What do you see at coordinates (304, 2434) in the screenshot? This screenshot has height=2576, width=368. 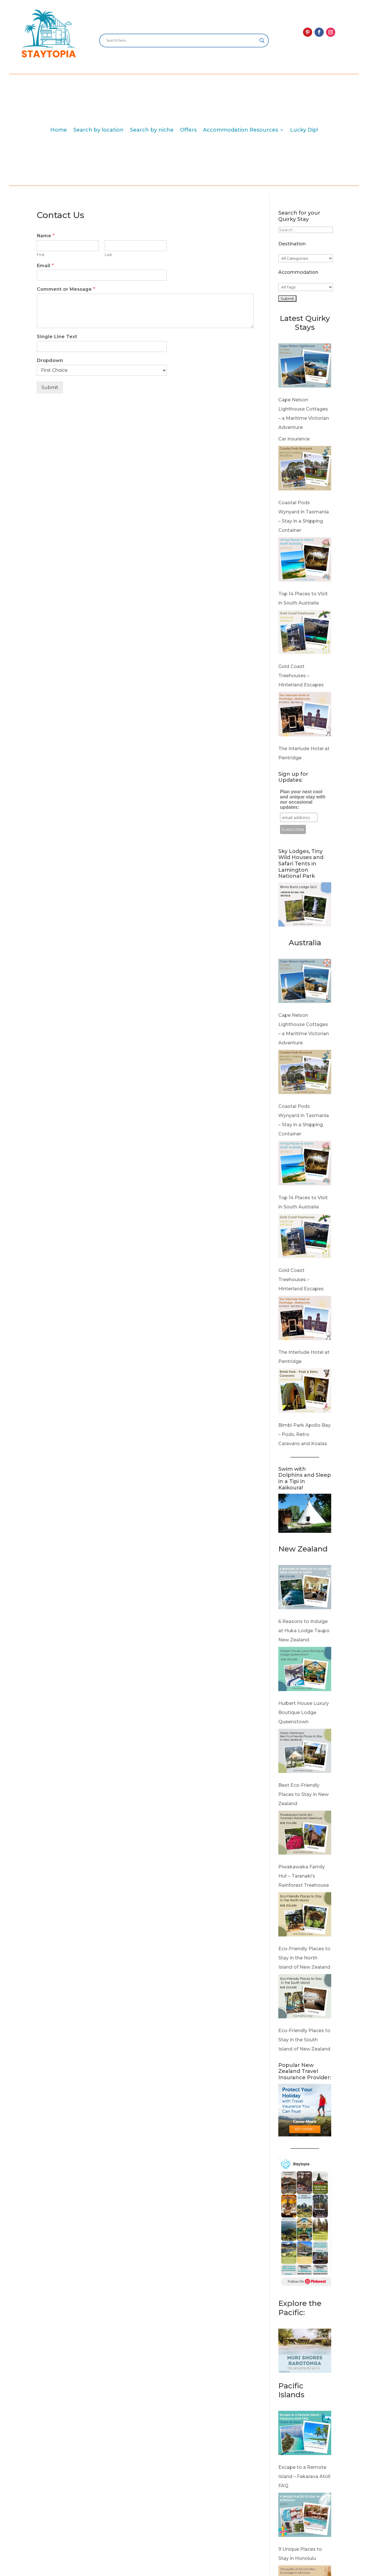 I see `[Escape to a Remote Island – Fakarava Atoll FAQ]` at bounding box center [304, 2434].